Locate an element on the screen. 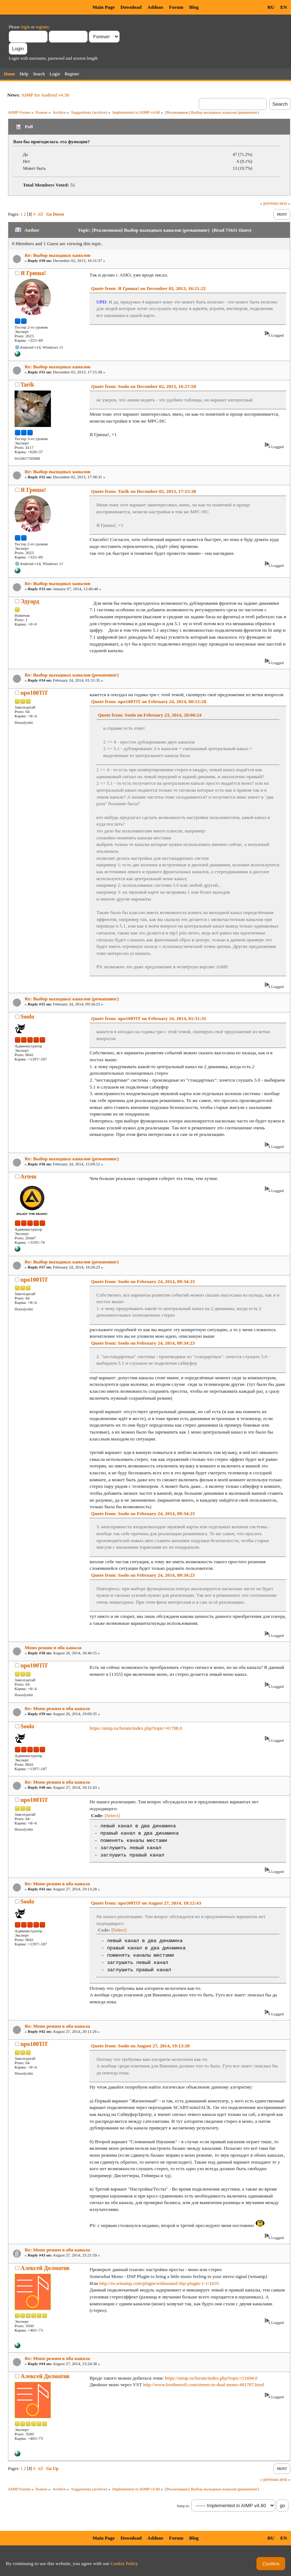 This screenshot has height=2576, width=291. Re: Выбор выходных каналов (ремаппинг) is located at coordinates (72, 675).